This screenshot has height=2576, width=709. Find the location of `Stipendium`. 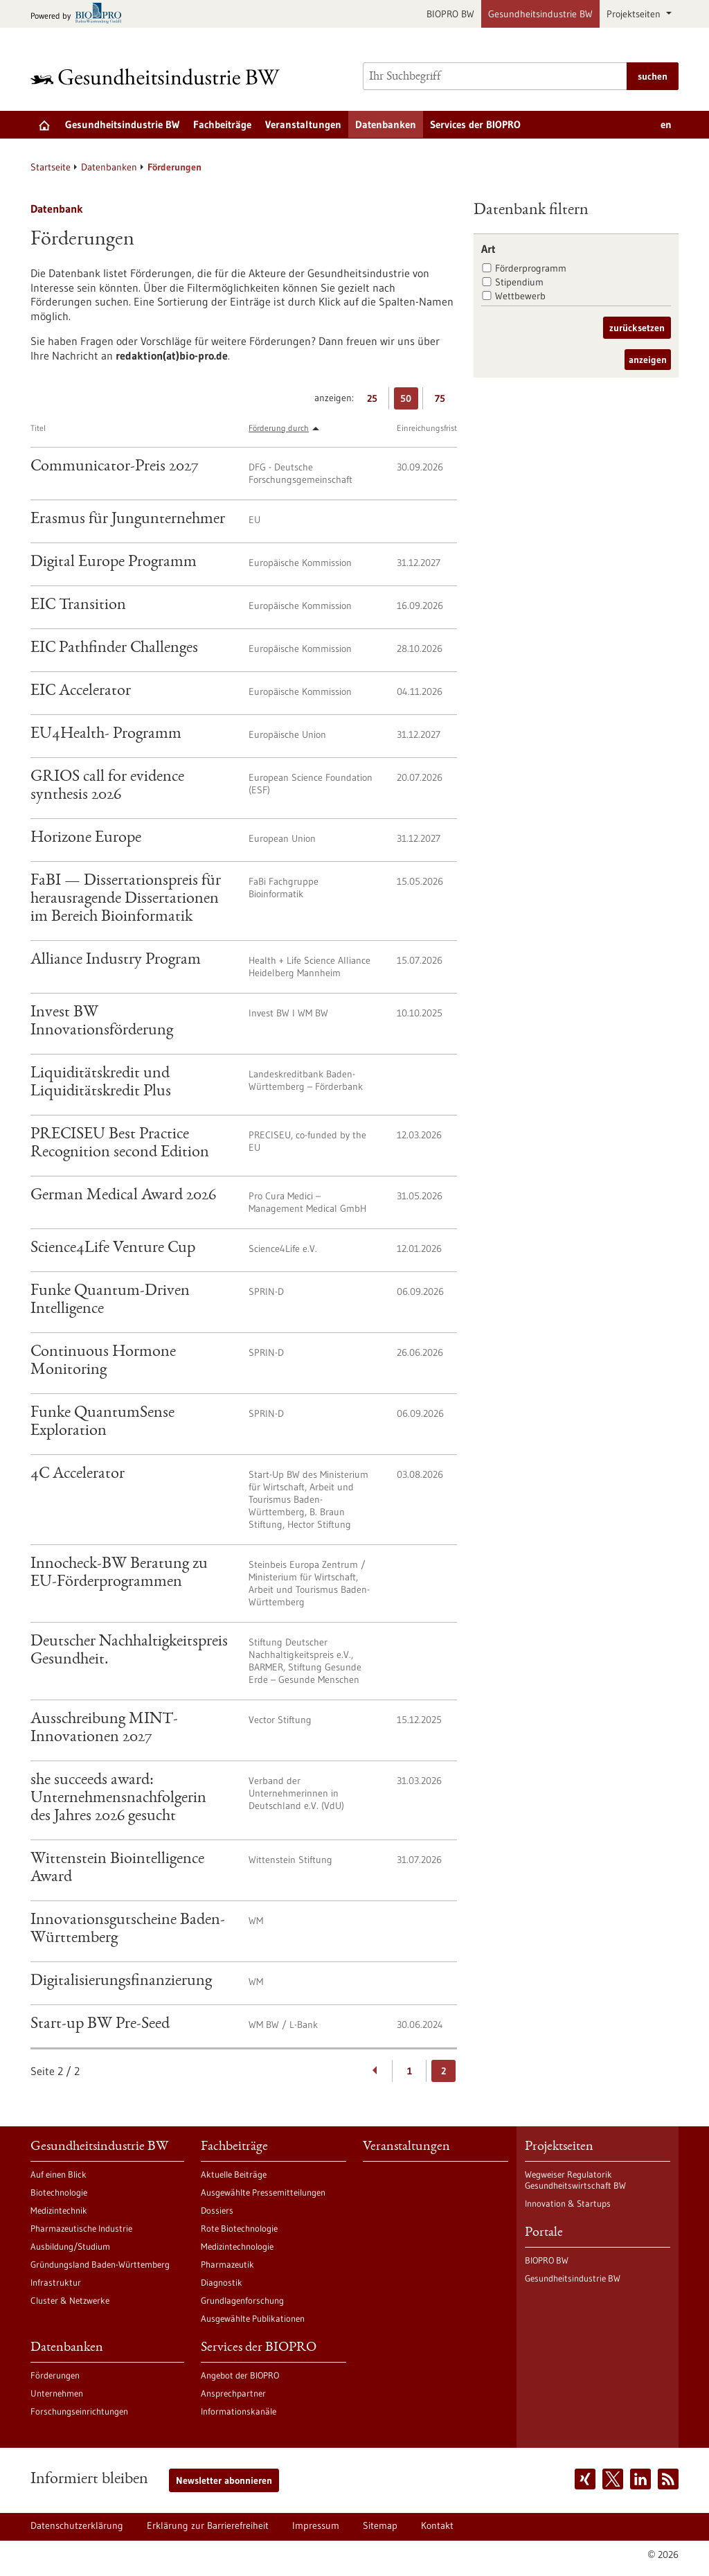

Stipendium is located at coordinates (519, 282).